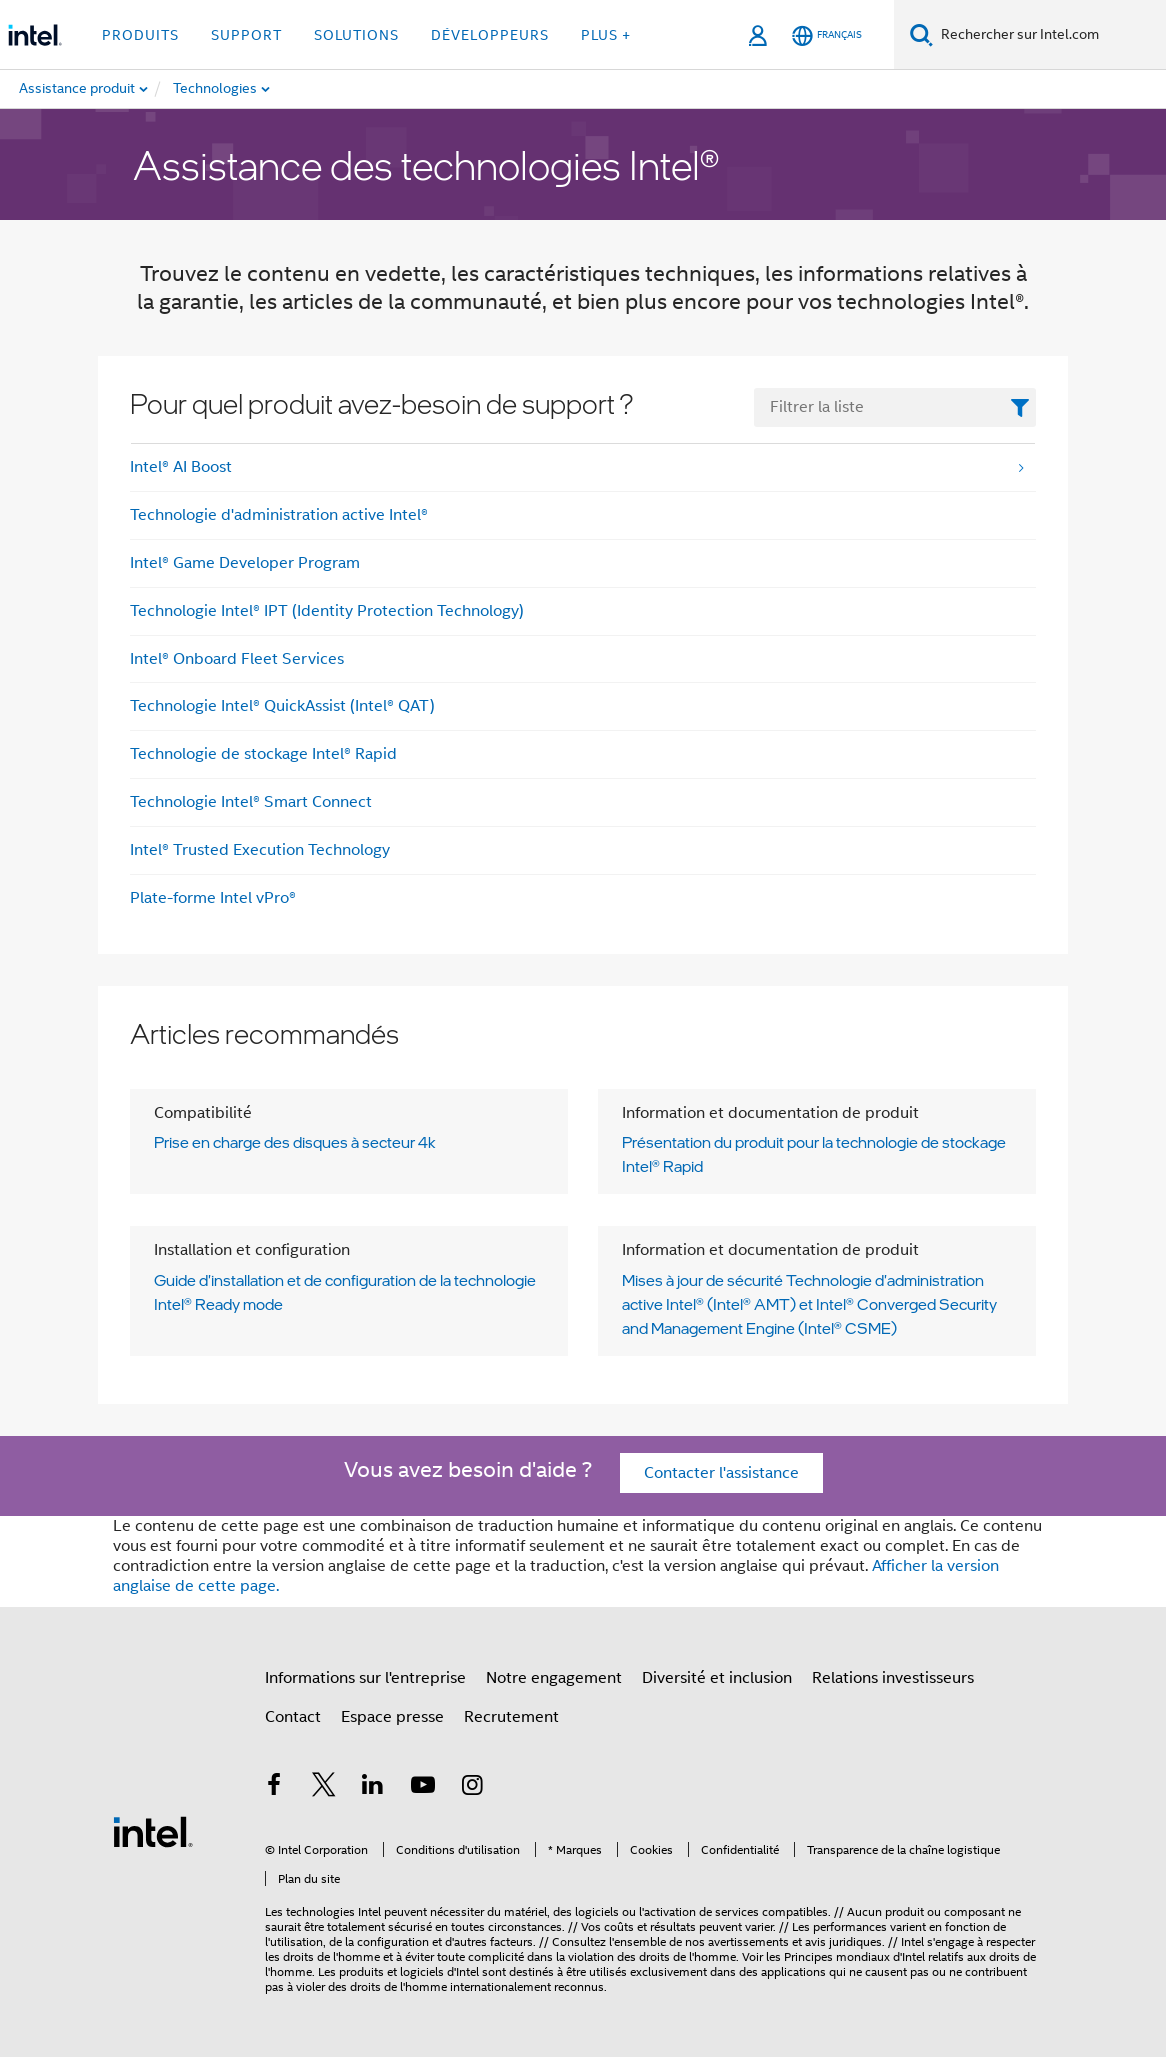 The width and height of the screenshot is (1166, 2057). What do you see at coordinates (246, 35) in the screenshot?
I see `Support [button]` at bounding box center [246, 35].